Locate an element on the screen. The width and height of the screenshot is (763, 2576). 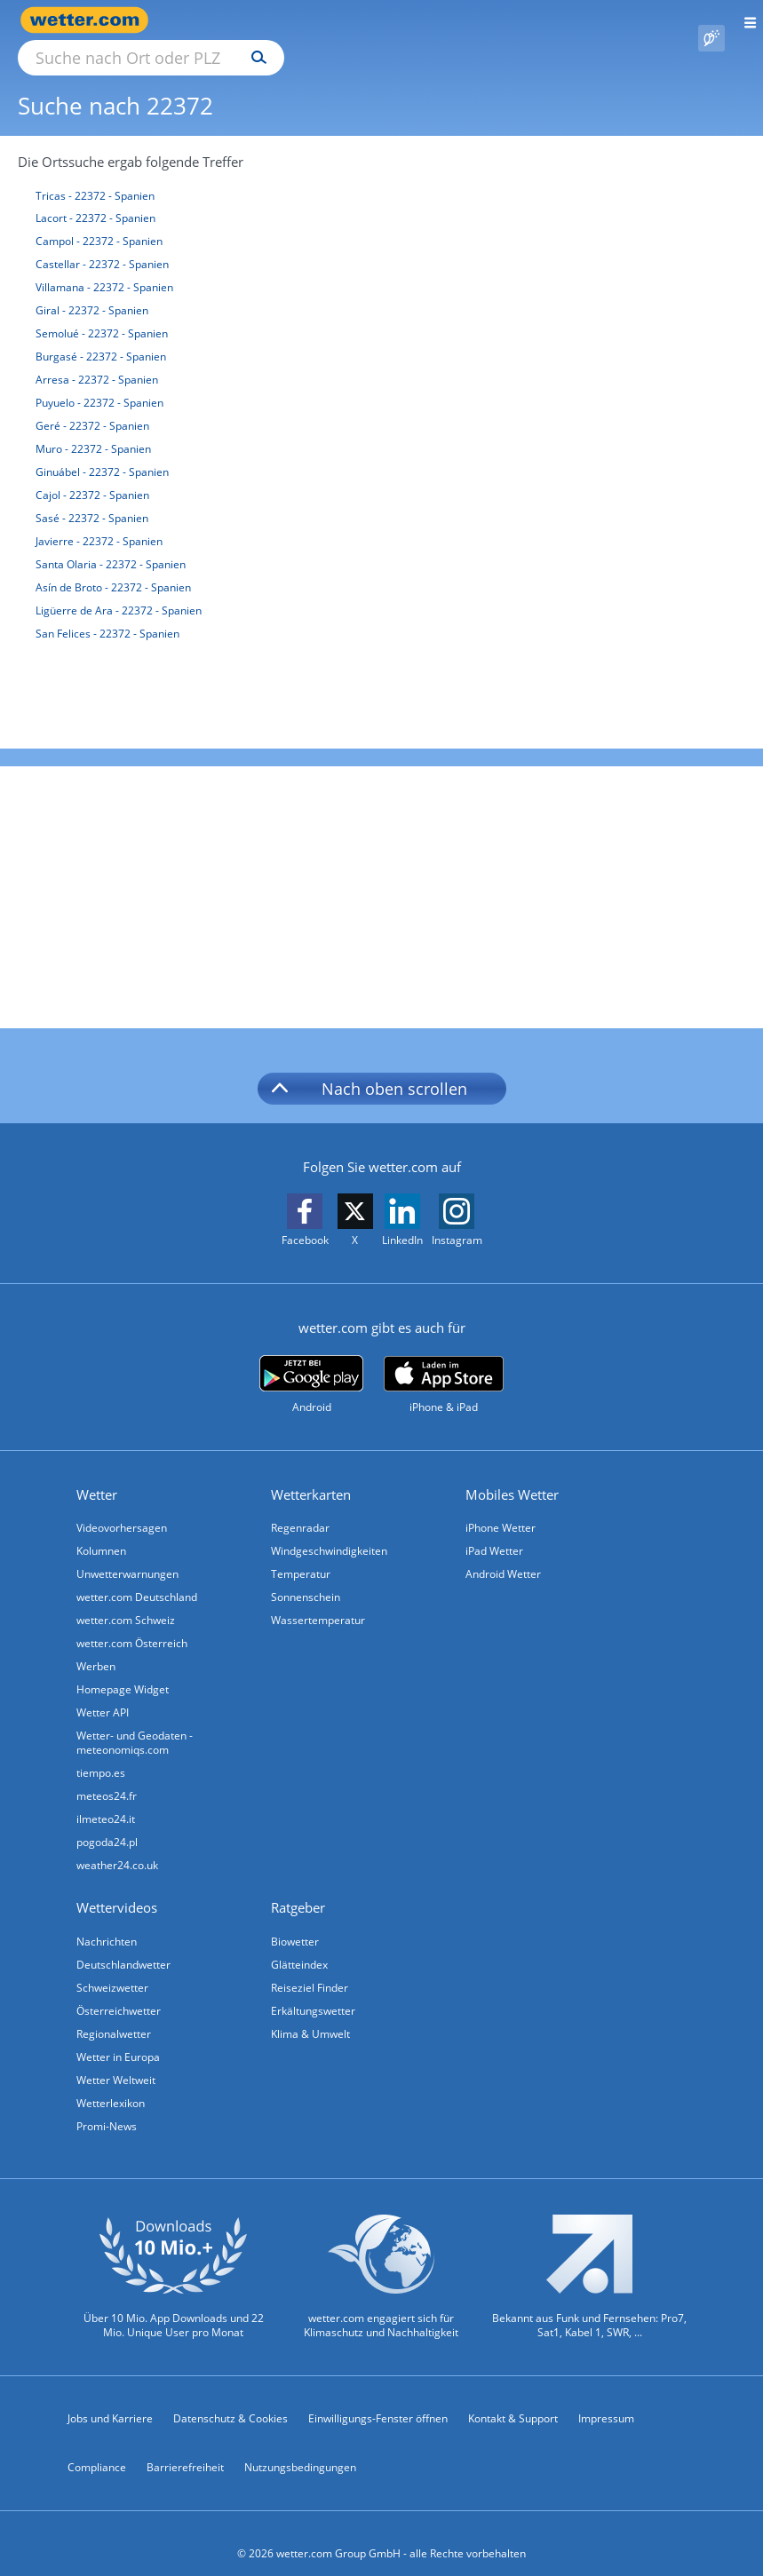
Villamana - 22372 - Spanien is located at coordinates (104, 266).